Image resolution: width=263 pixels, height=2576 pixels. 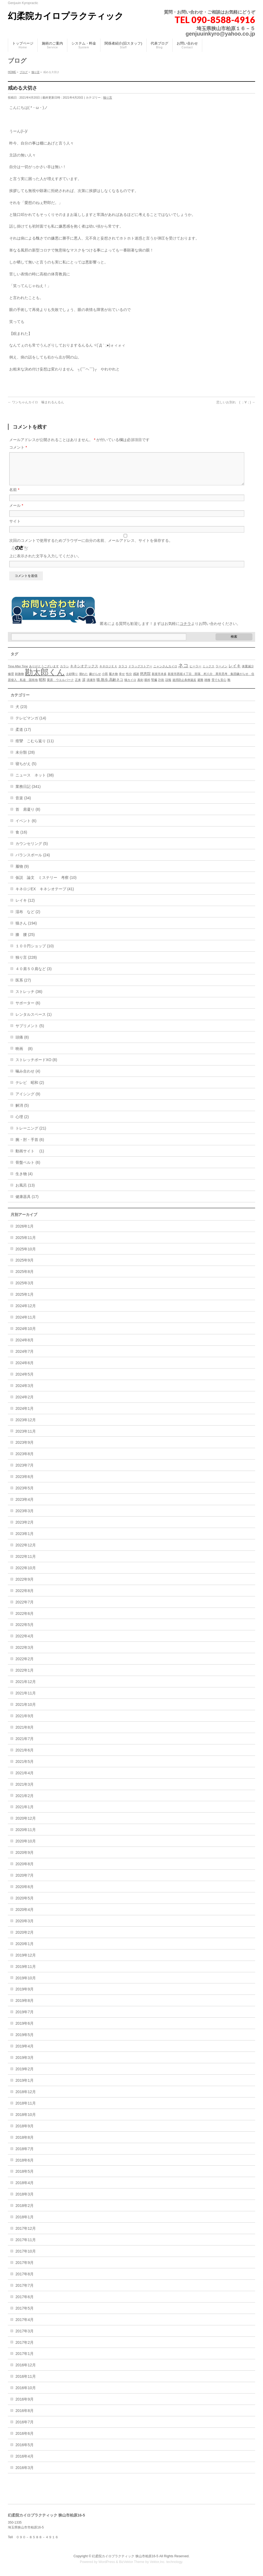 What do you see at coordinates (122, 680) in the screenshot?
I see `幸せ [幸せ (1個の項目)]` at bounding box center [122, 680].